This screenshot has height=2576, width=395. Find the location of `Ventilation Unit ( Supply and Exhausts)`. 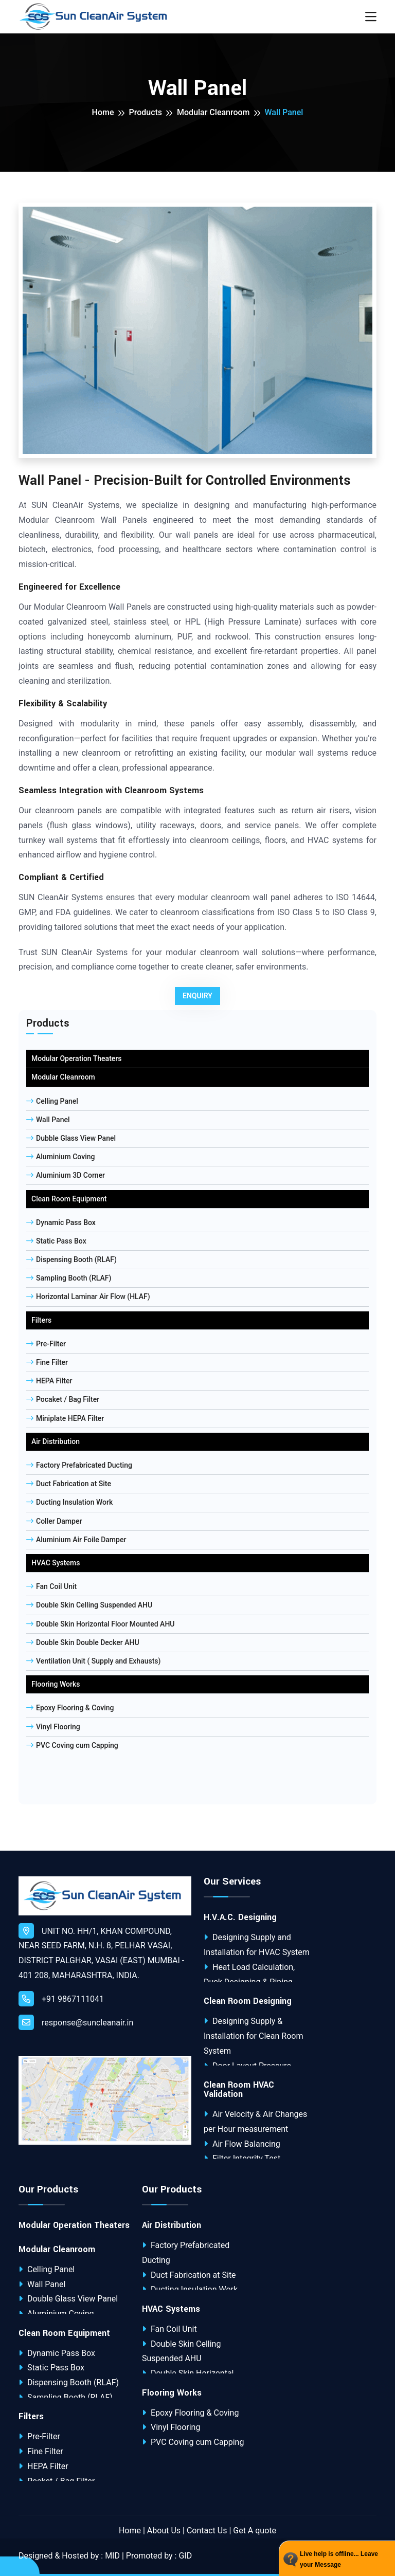

Ventilation Unit ( Supply and Exhausts) is located at coordinates (93, 1661).